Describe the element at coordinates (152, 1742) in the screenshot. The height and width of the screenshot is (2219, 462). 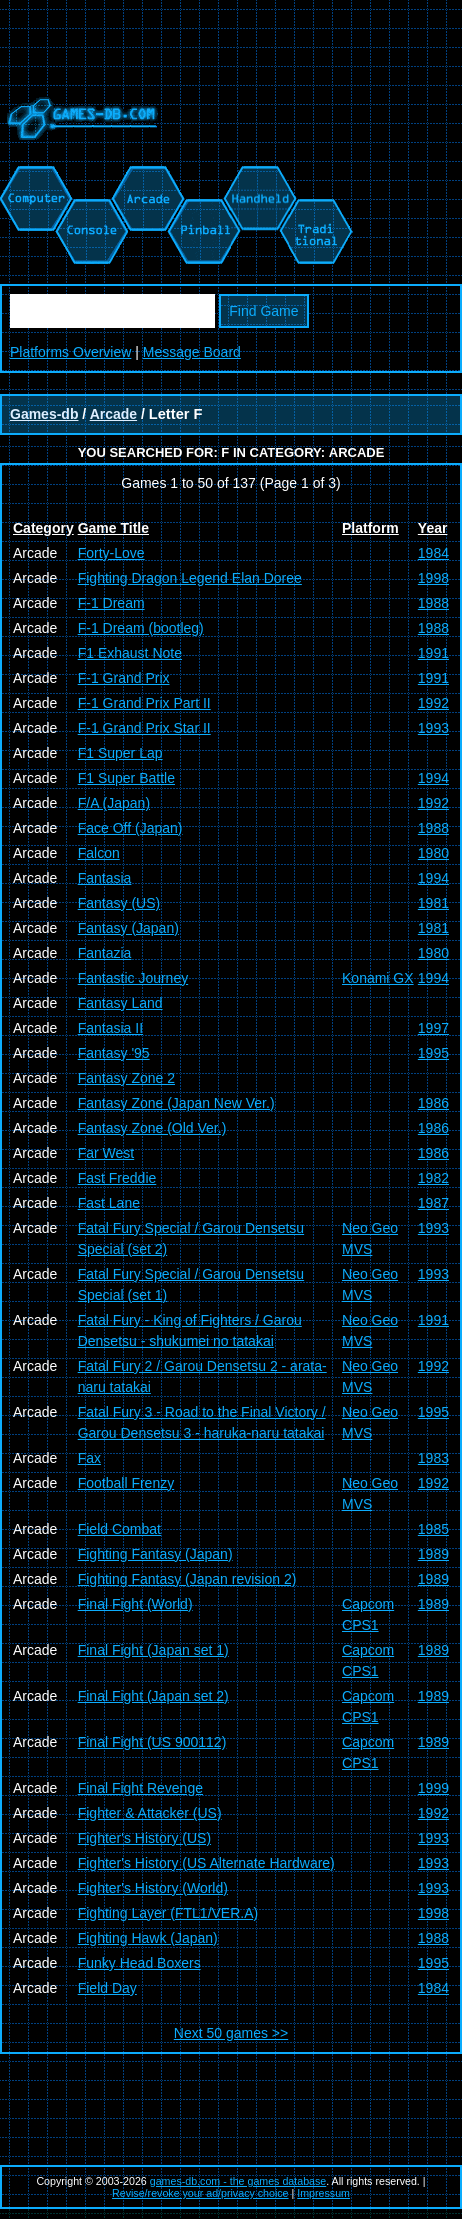
I see `Final Fight (US 900112)` at that location.